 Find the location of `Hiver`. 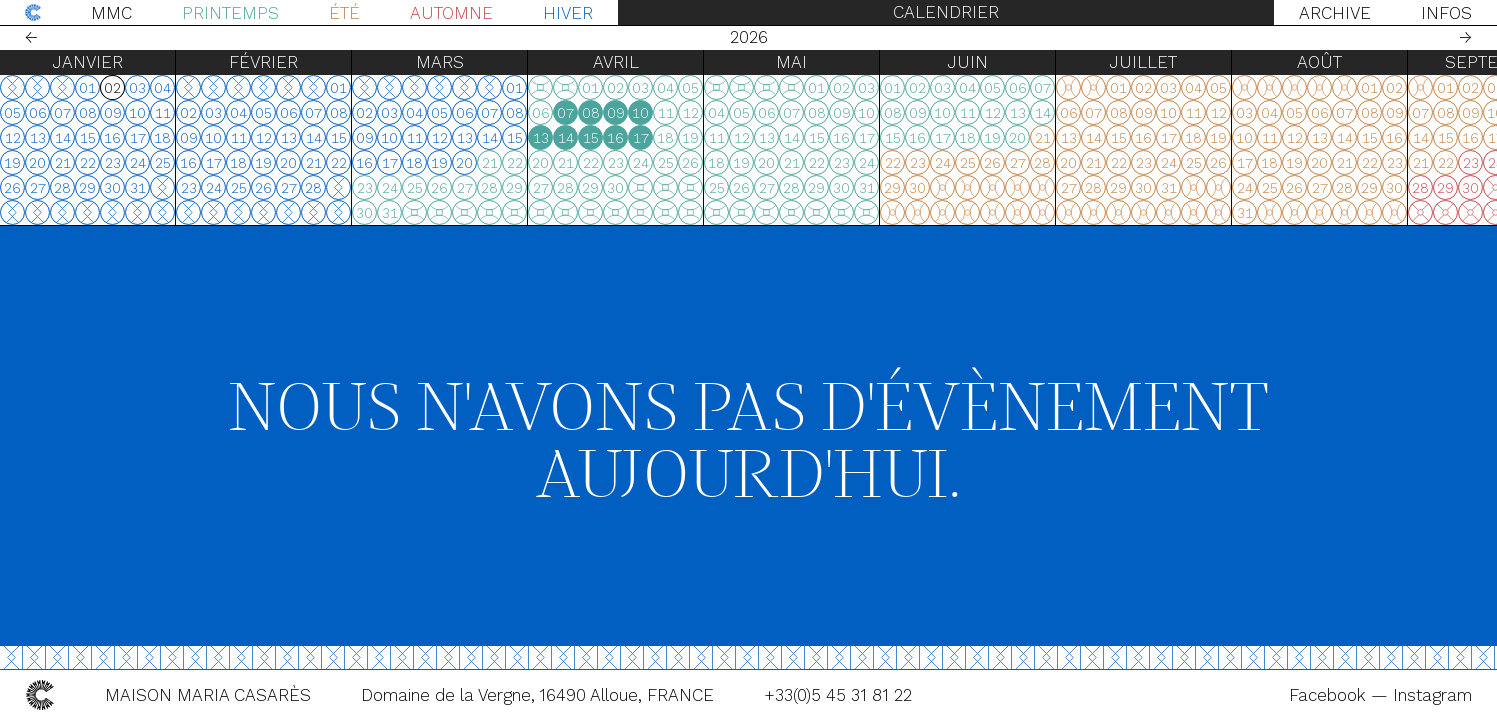

Hiver is located at coordinates (568, 13).